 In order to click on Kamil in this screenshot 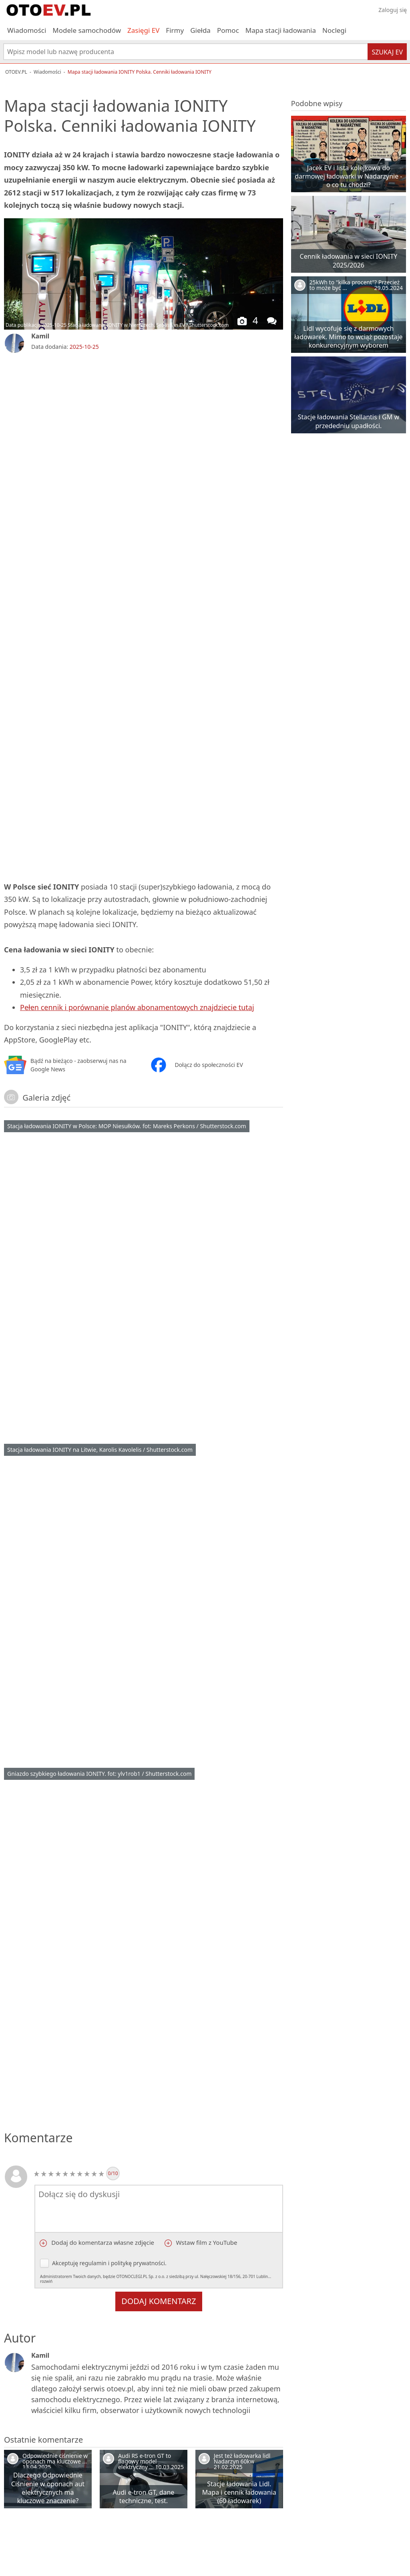, I will do `click(40, 336)`.